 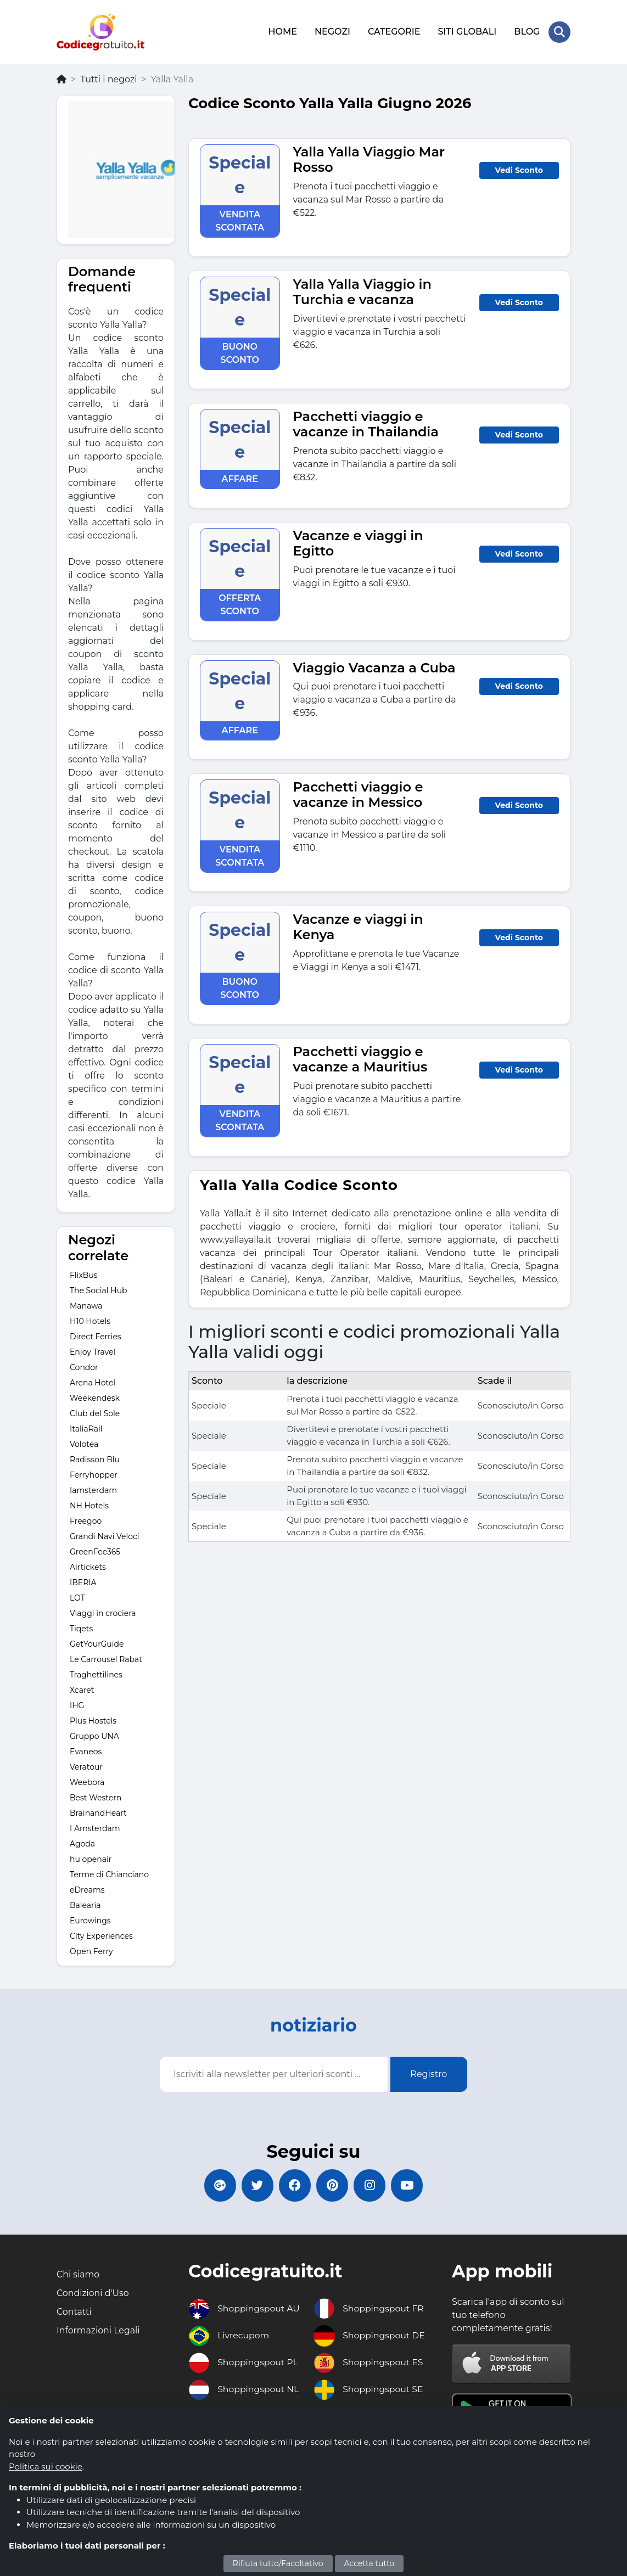 What do you see at coordinates (409, 2185) in the screenshot?
I see `[Codicegratuito Youtube Canale]` at bounding box center [409, 2185].